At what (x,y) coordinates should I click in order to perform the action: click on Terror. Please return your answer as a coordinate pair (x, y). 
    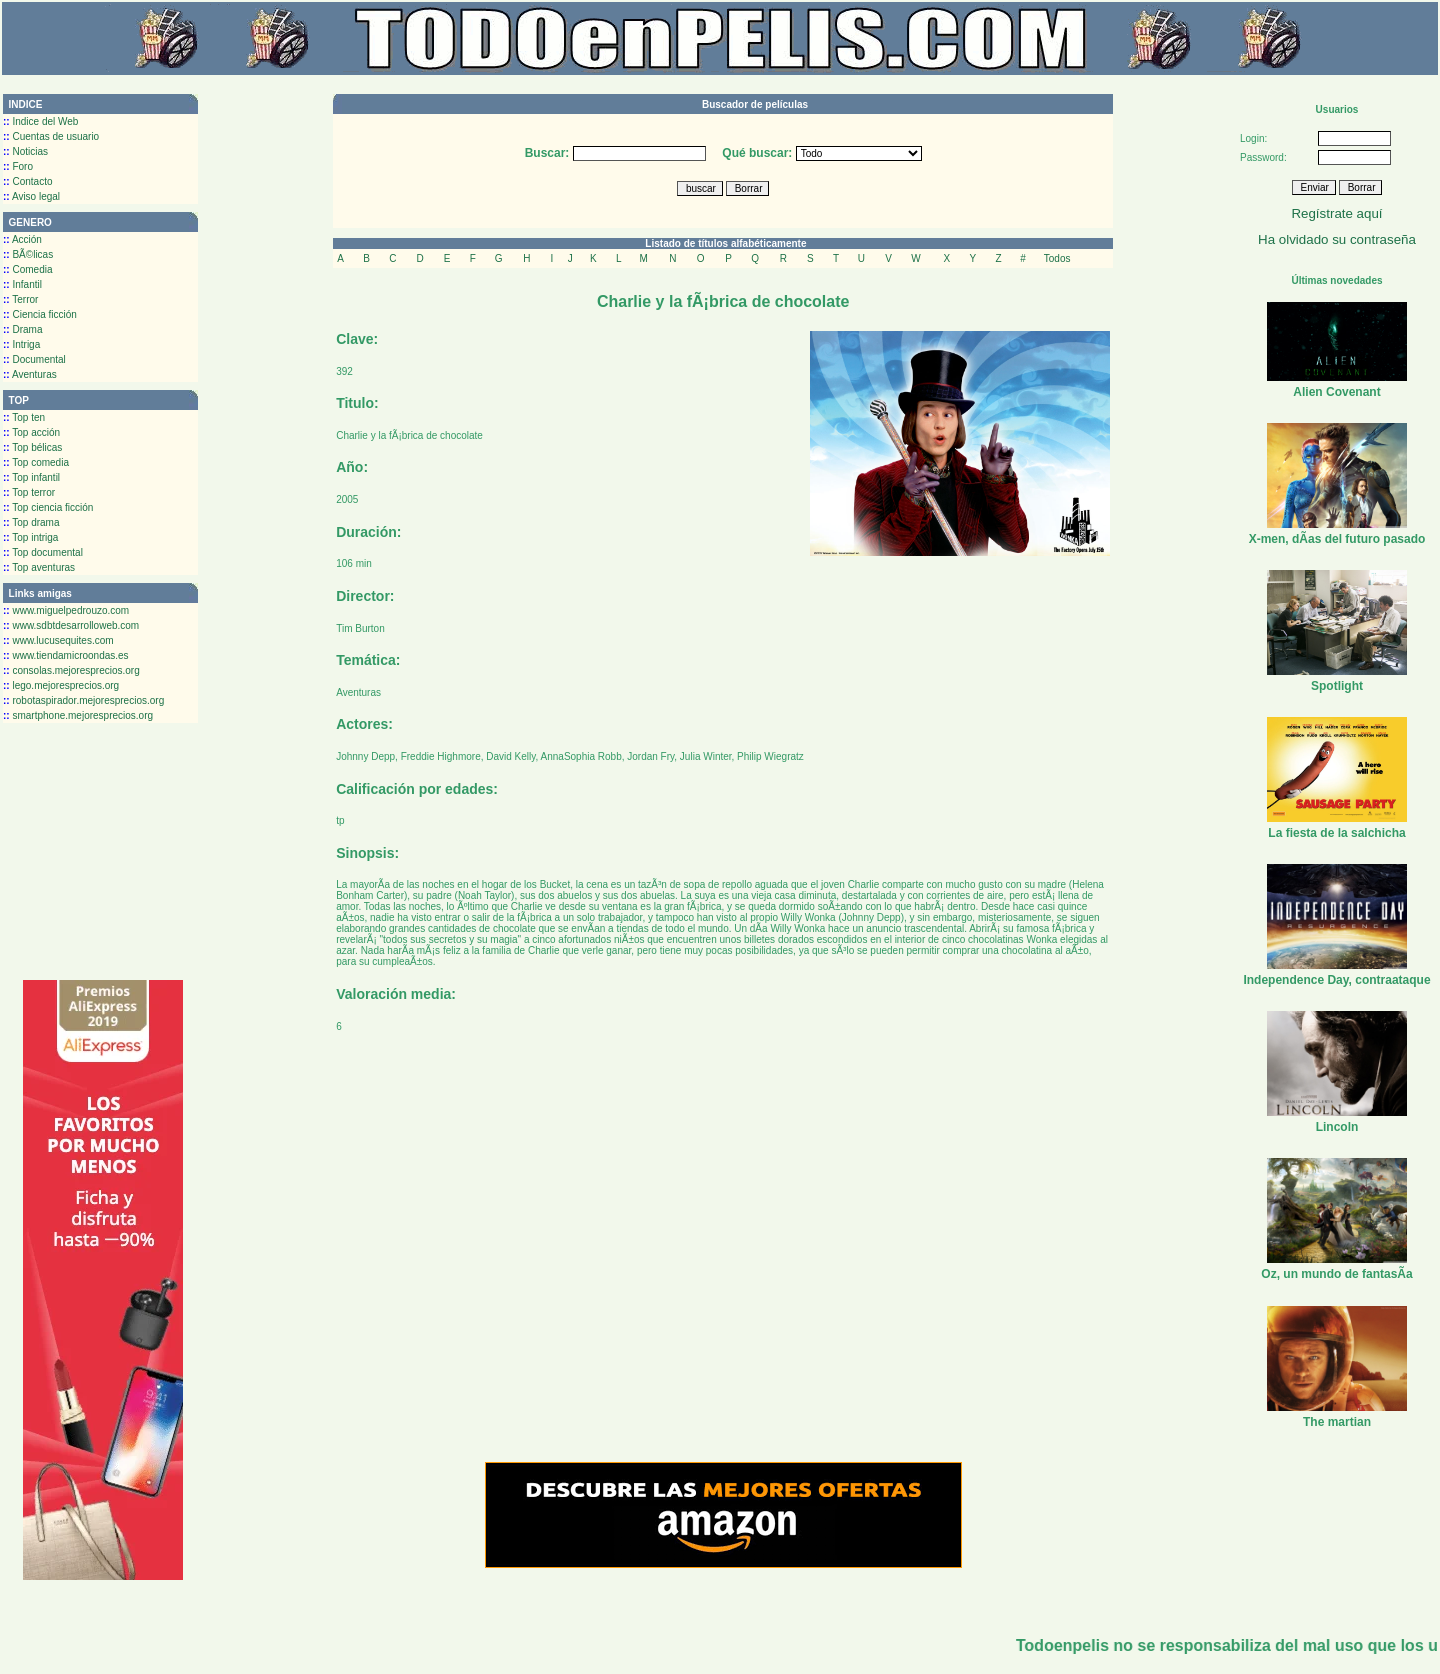
    Looking at the image, I should click on (20, 299).